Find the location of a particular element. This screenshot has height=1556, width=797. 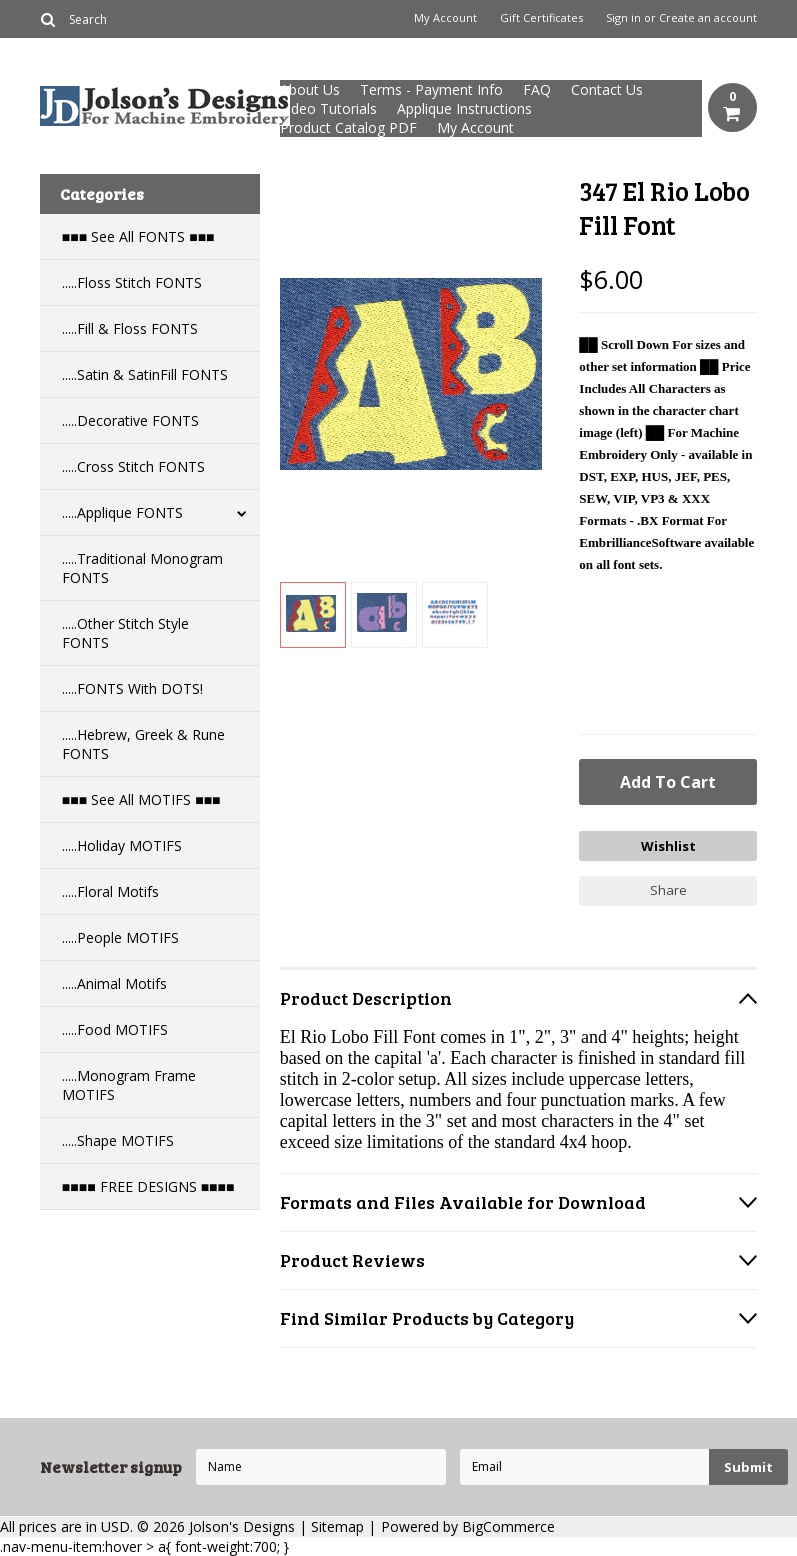

.....Traditional Monogram FONTS is located at coordinates (142, 568).